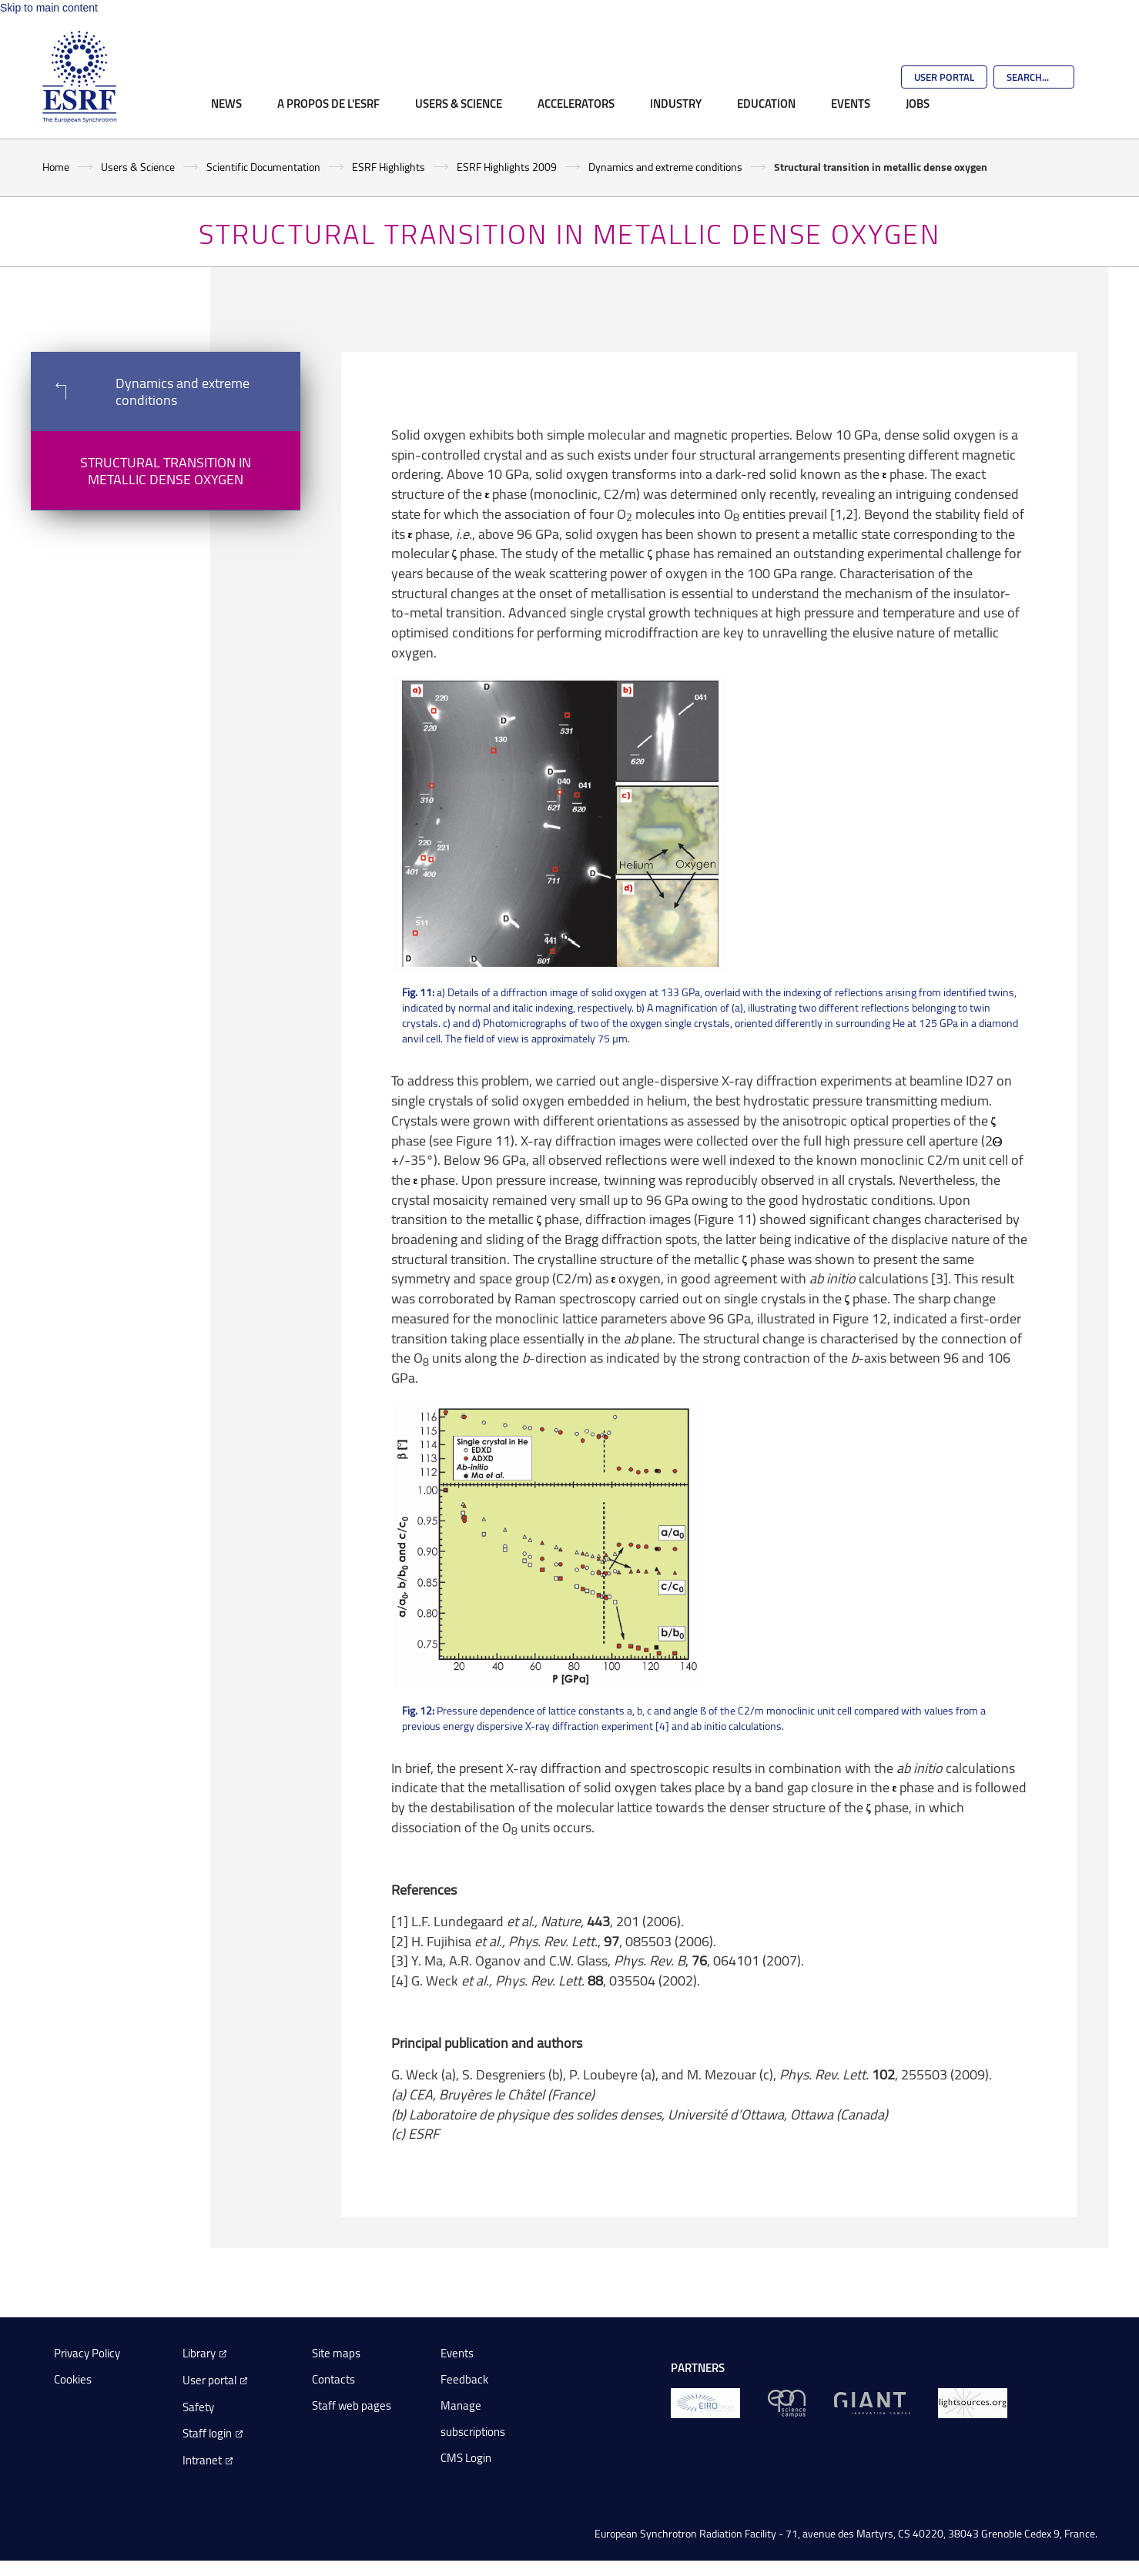 This screenshot has height=2576, width=1139. What do you see at coordinates (872, 2402) in the screenshot?
I see `[GIANT Grenoble]` at bounding box center [872, 2402].